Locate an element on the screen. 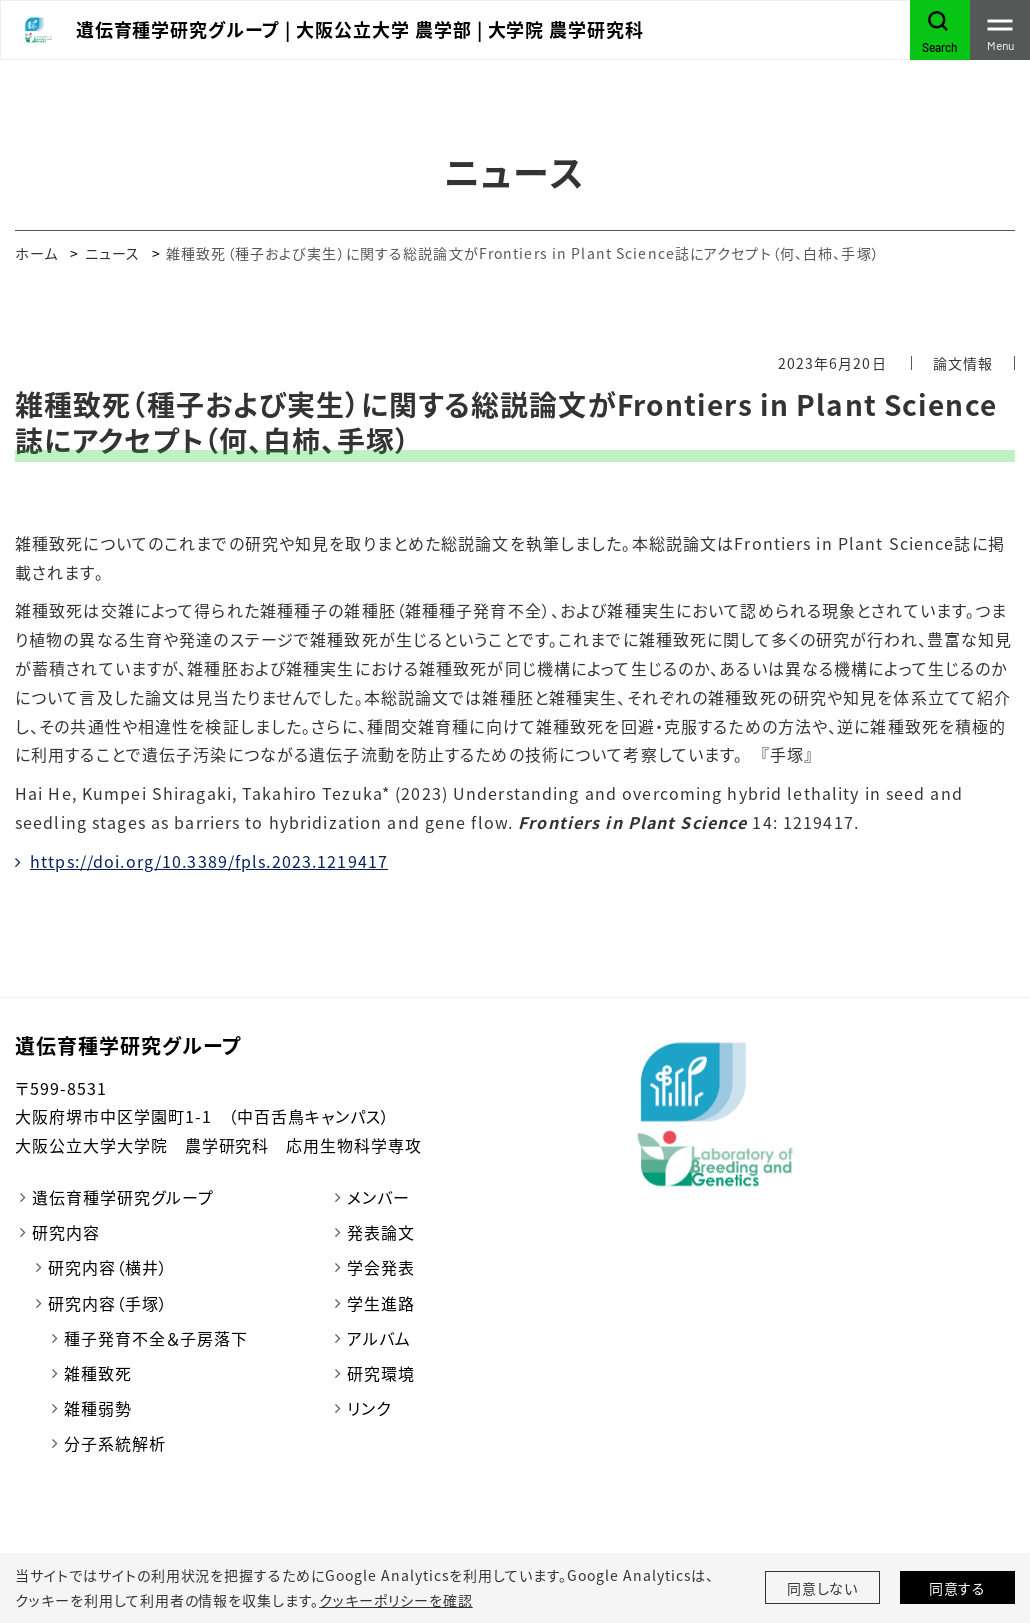 This screenshot has height=1623, width=1030. 発表論文 is located at coordinates (381, 1232).